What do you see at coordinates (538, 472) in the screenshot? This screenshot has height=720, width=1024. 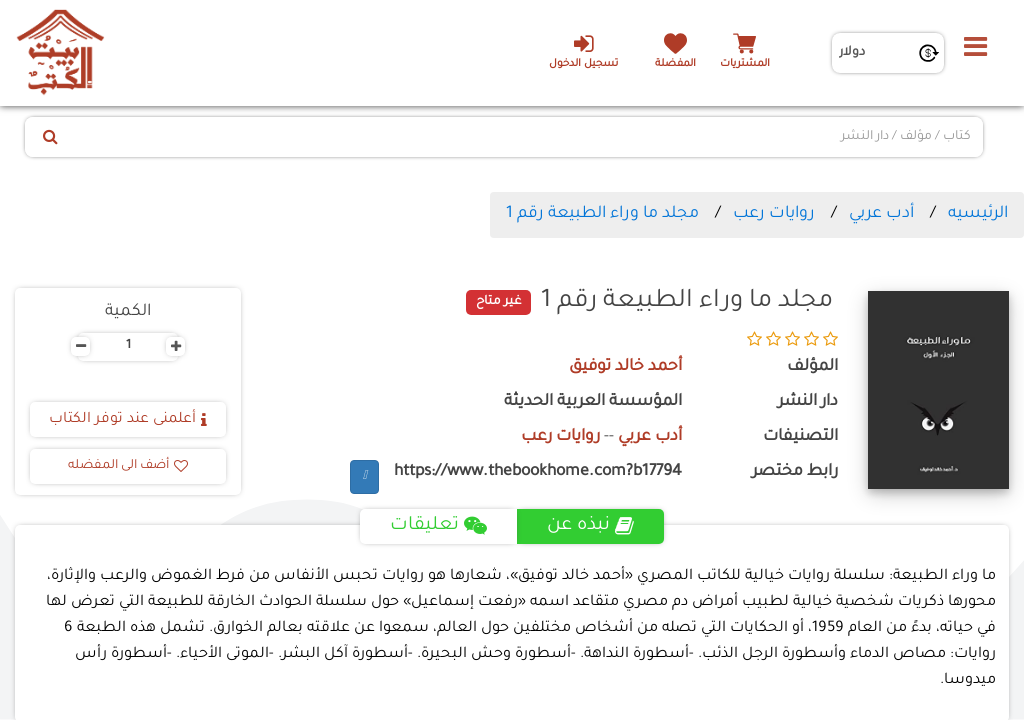 I see `https://www.thebookhome.com?b17794` at bounding box center [538, 472].